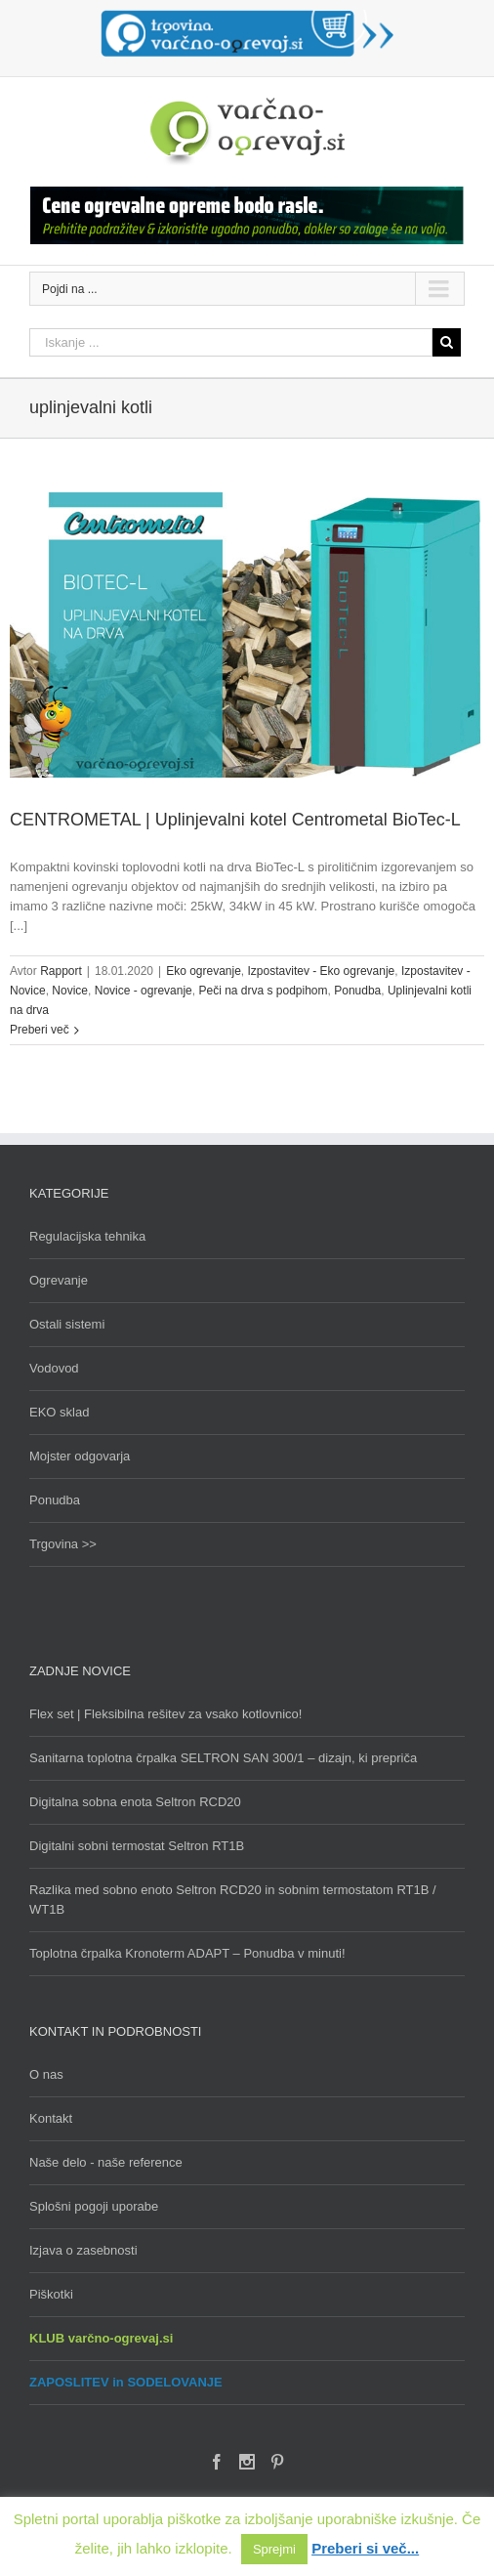  Describe the element at coordinates (79, 1456) in the screenshot. I see `Mojster odgovarja` at that location.